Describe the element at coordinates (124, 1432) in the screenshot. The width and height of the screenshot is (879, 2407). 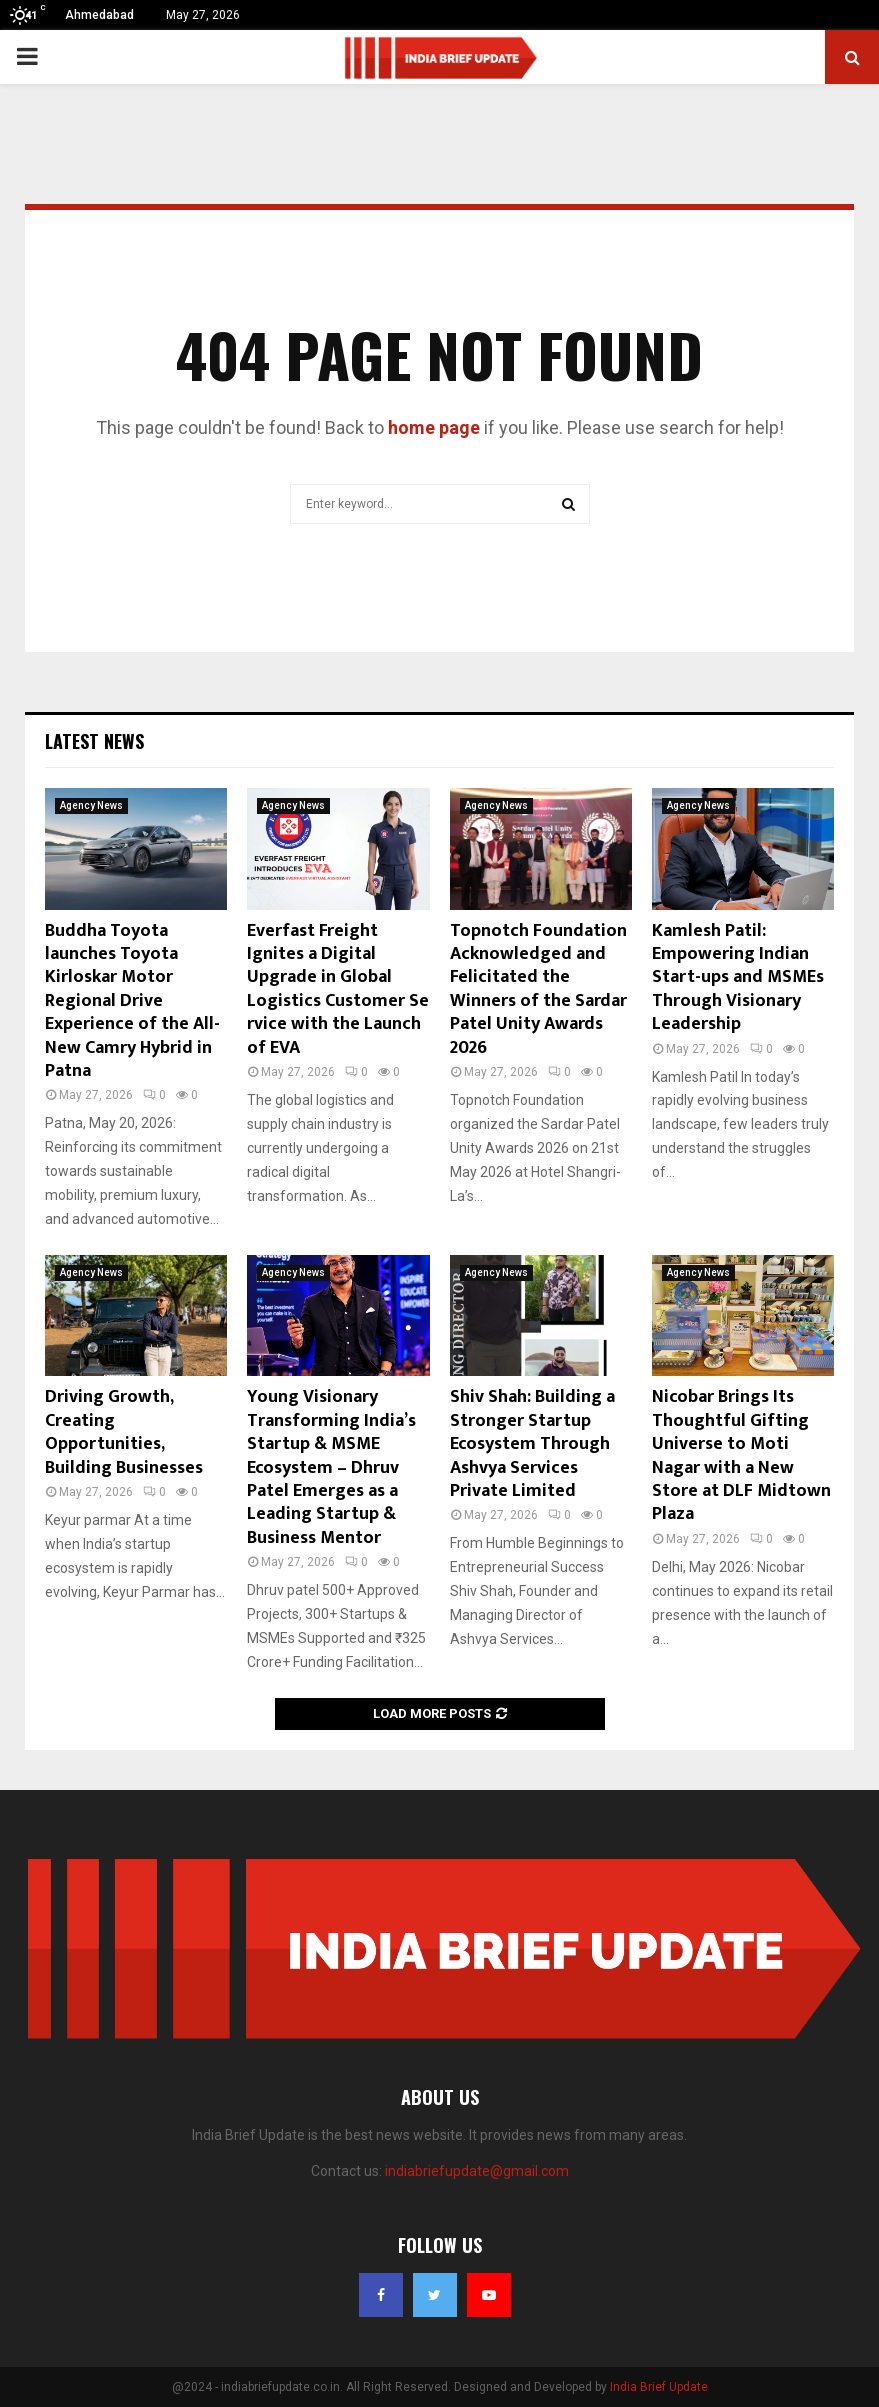
I see `Driving Growth, Creating Opportunities, Building Businesses` at that location.